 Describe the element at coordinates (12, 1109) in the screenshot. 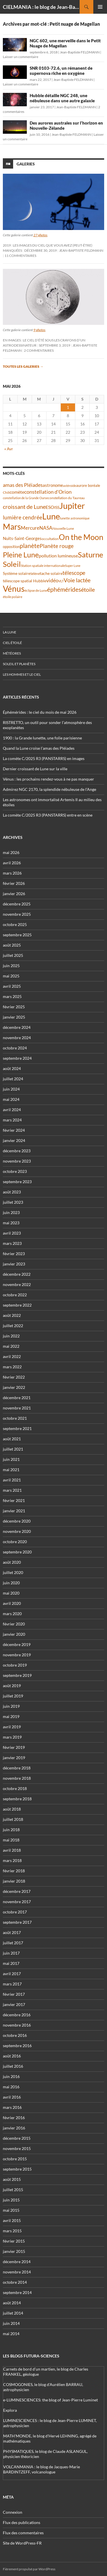

I see `avril 2024` at that location.